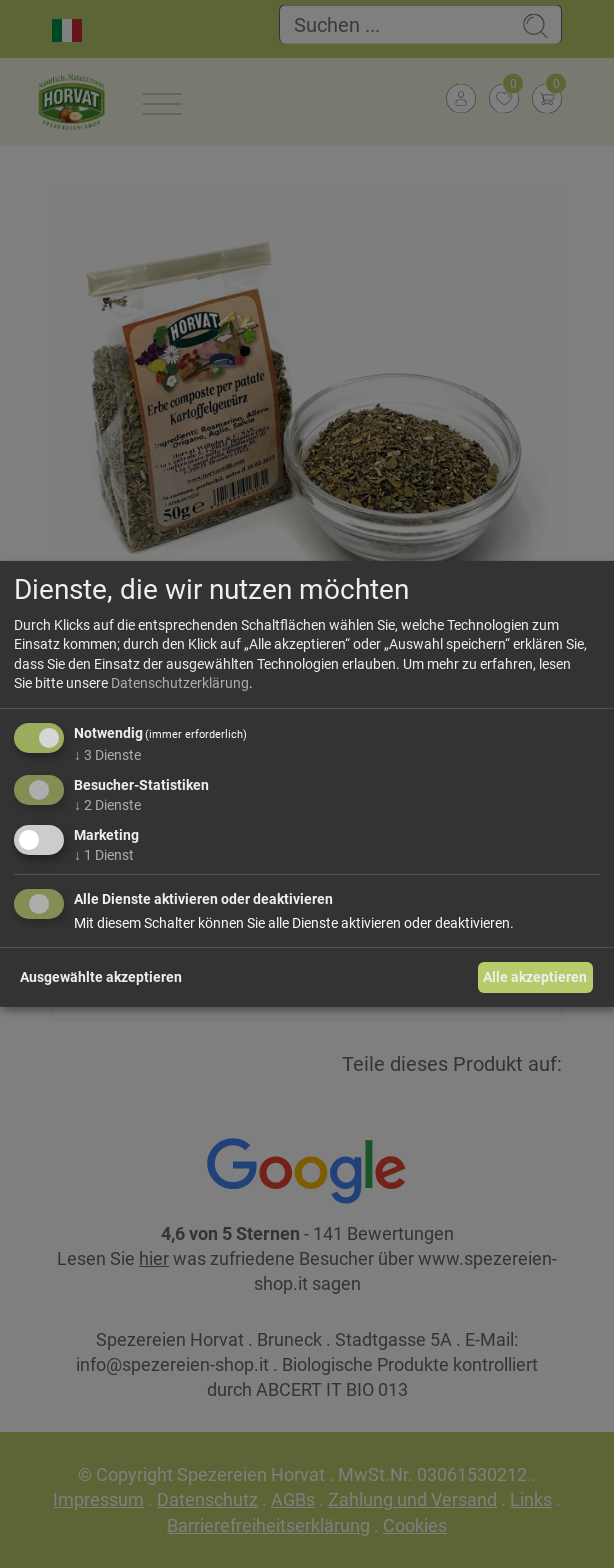 The image size is (614, 1568). Describe the element at coordinates (101, 977) in the screenshot. I see `Ausgewählte akzeptieren` at that location.